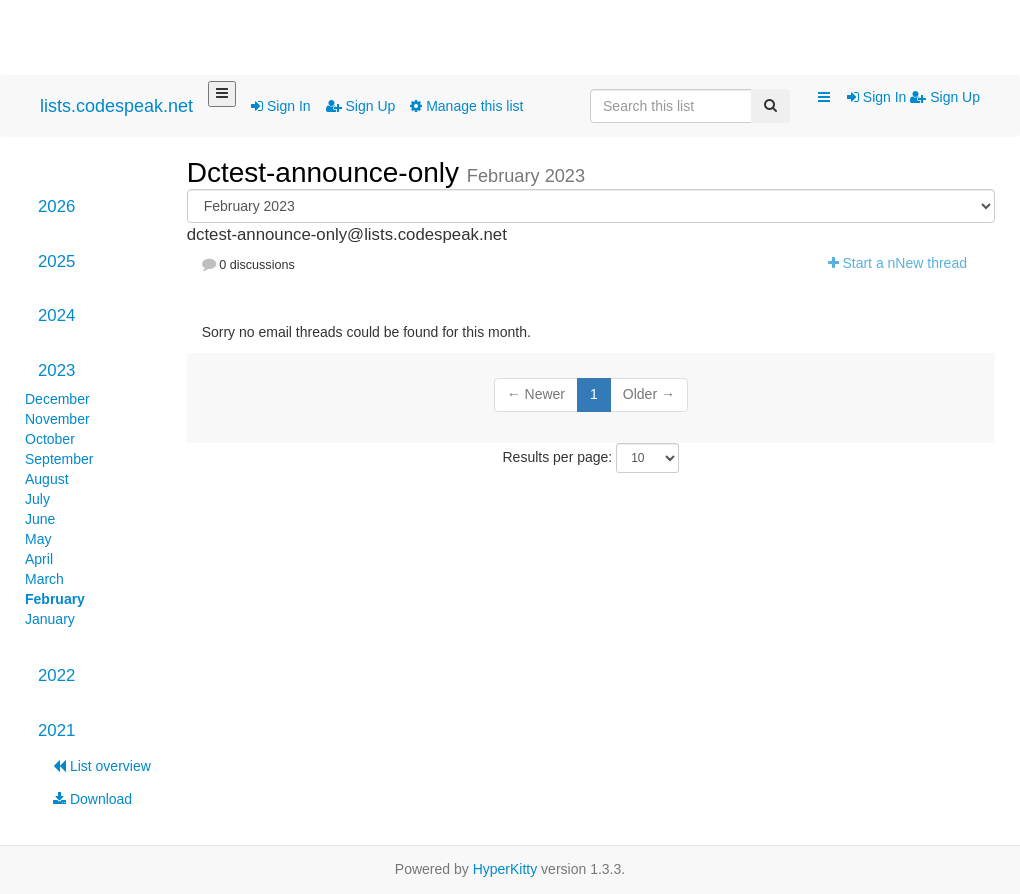 This screenshot has width=1020, height=894. I want to click on August, so click(47, 479).